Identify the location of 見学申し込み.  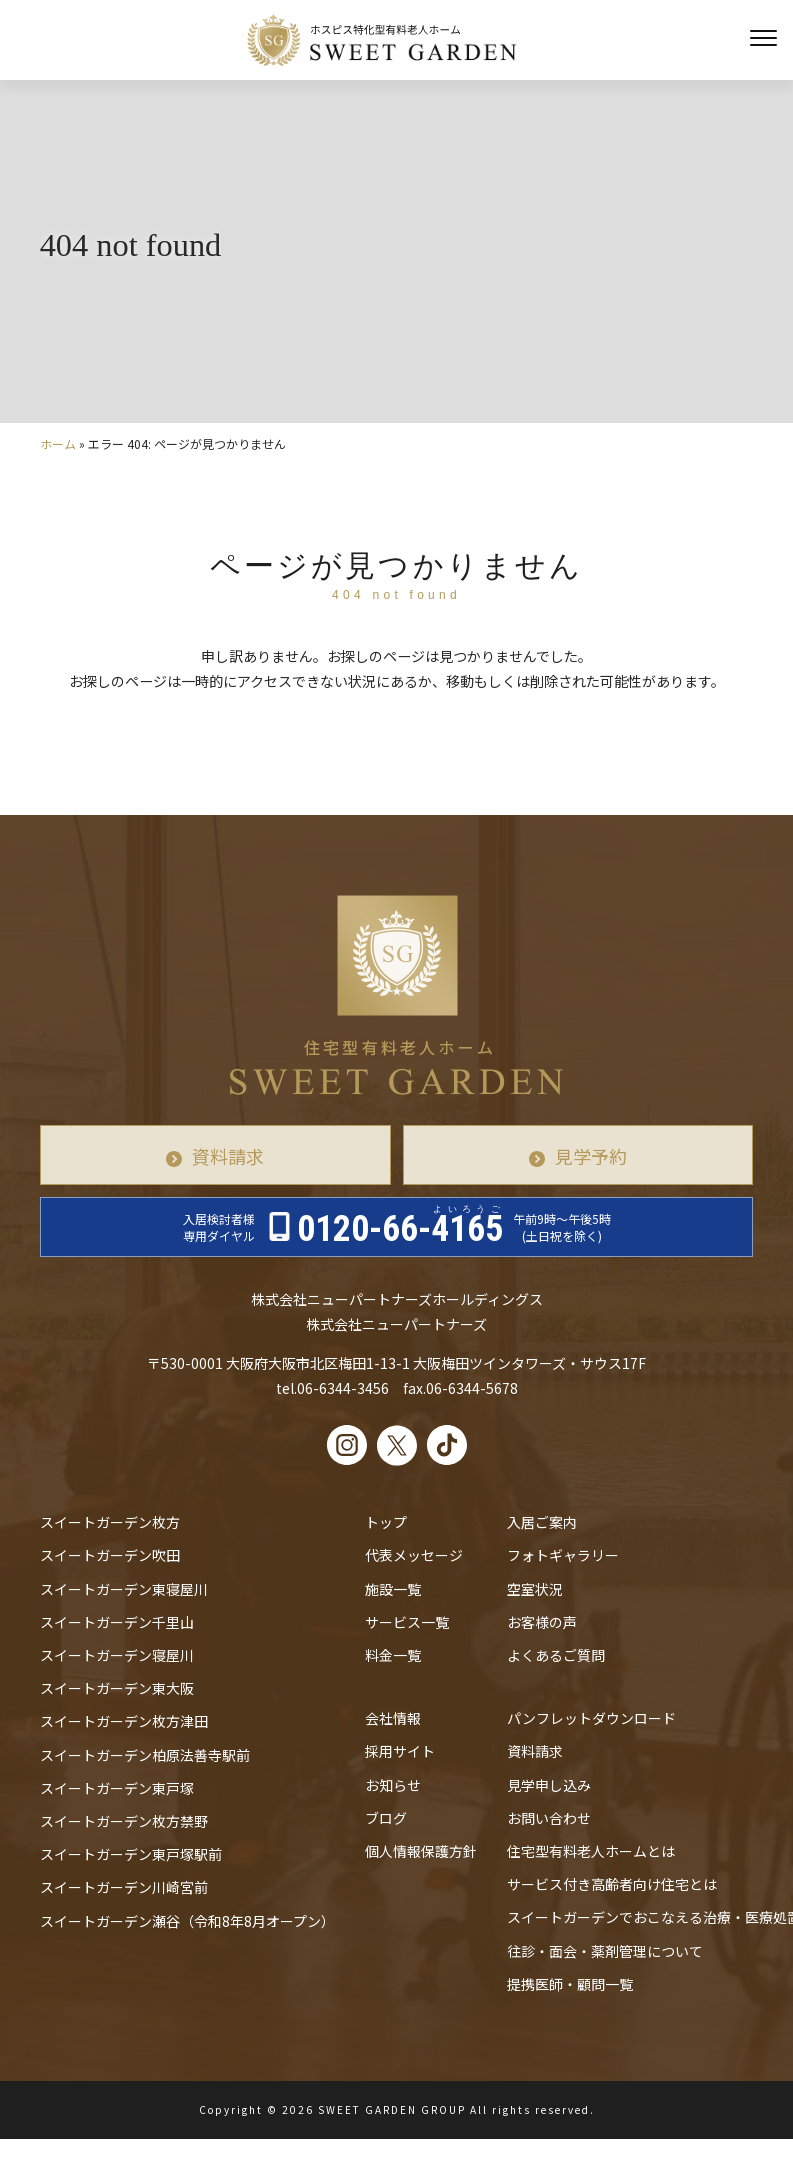
(549, 1785).